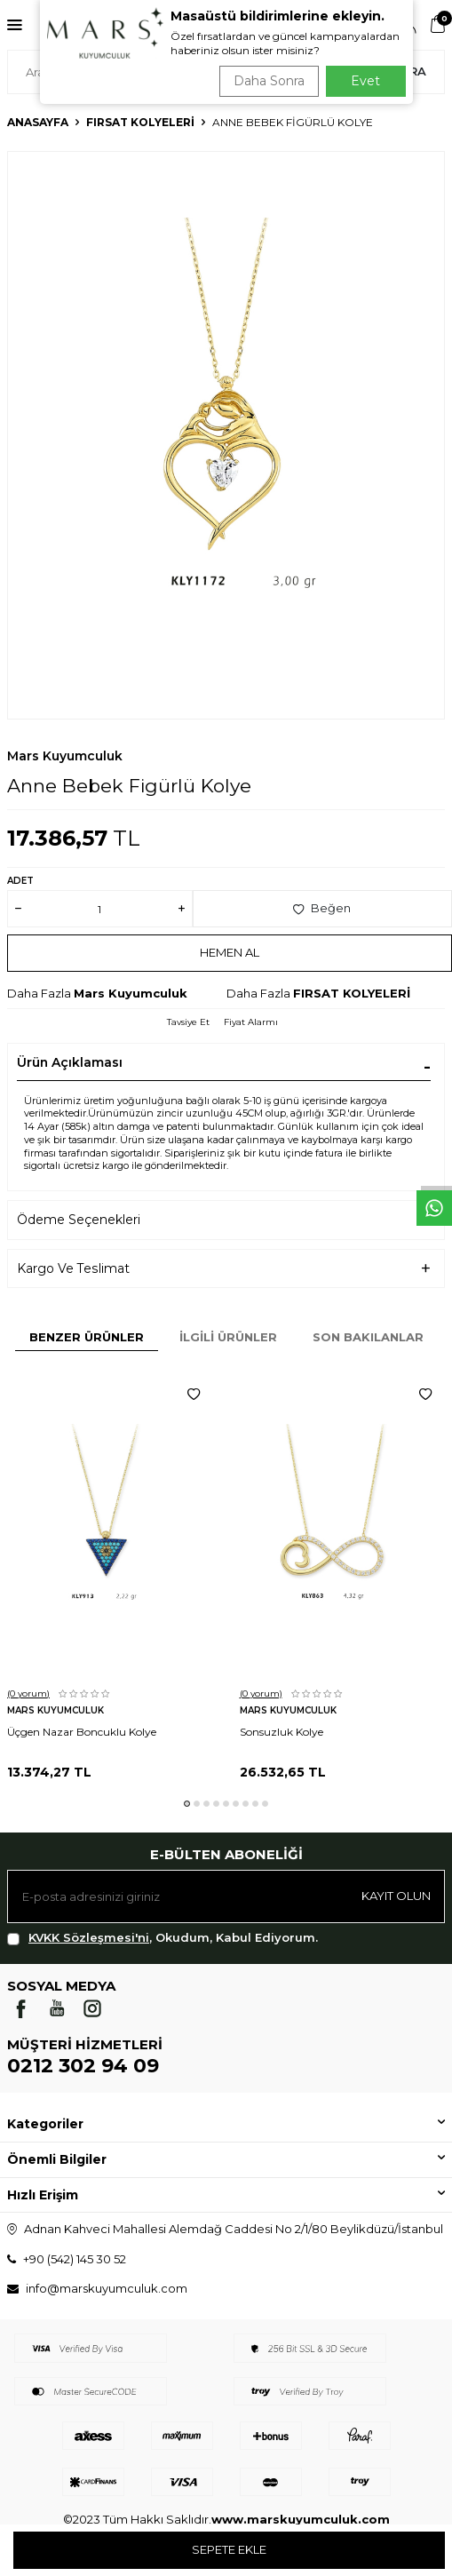 The width and height of the screenshot is (452, 2576). Describe the element at coordinates (88, 1937) in the screenshot. I see `KVKK Sözleşmesi'ni` at that location.